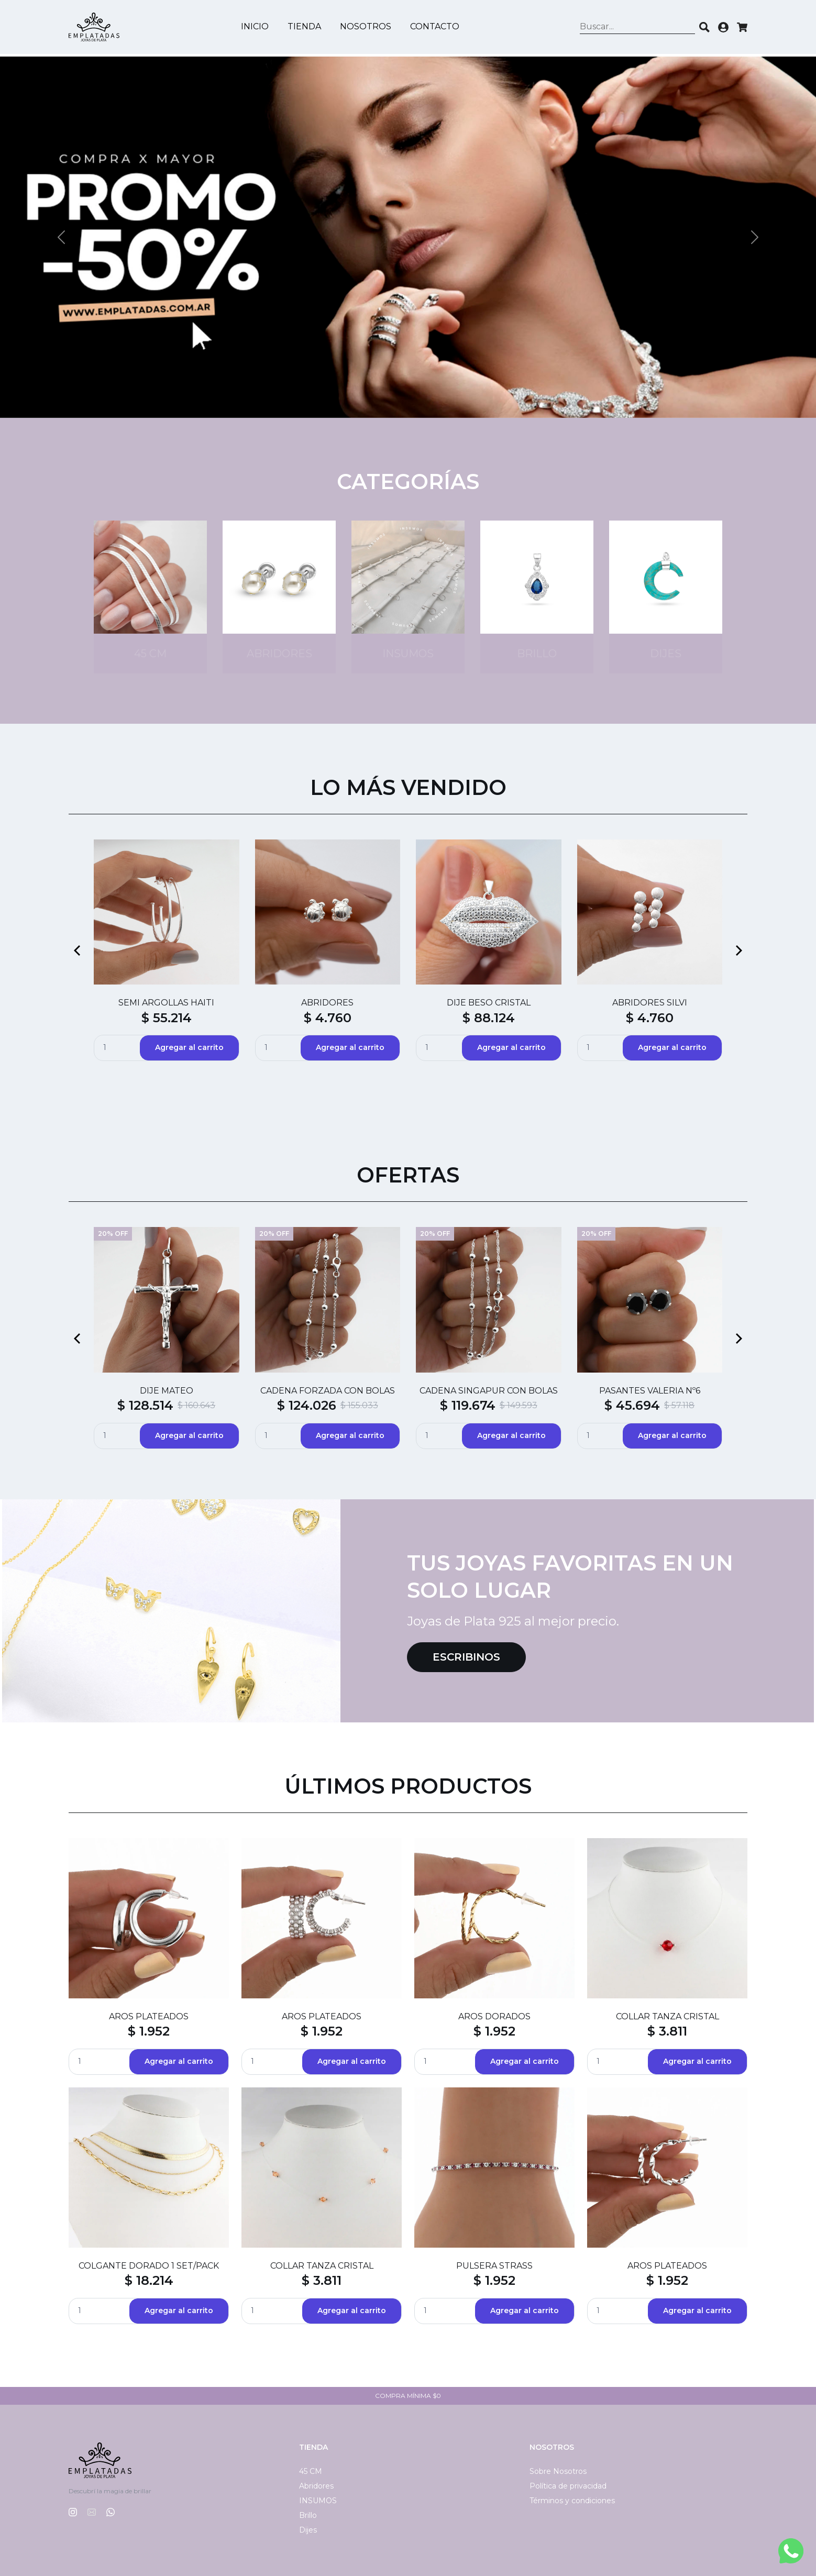  Describe the element at coordinates (488, 1017) in the screenshot. I see `$ 88.124` at that location.